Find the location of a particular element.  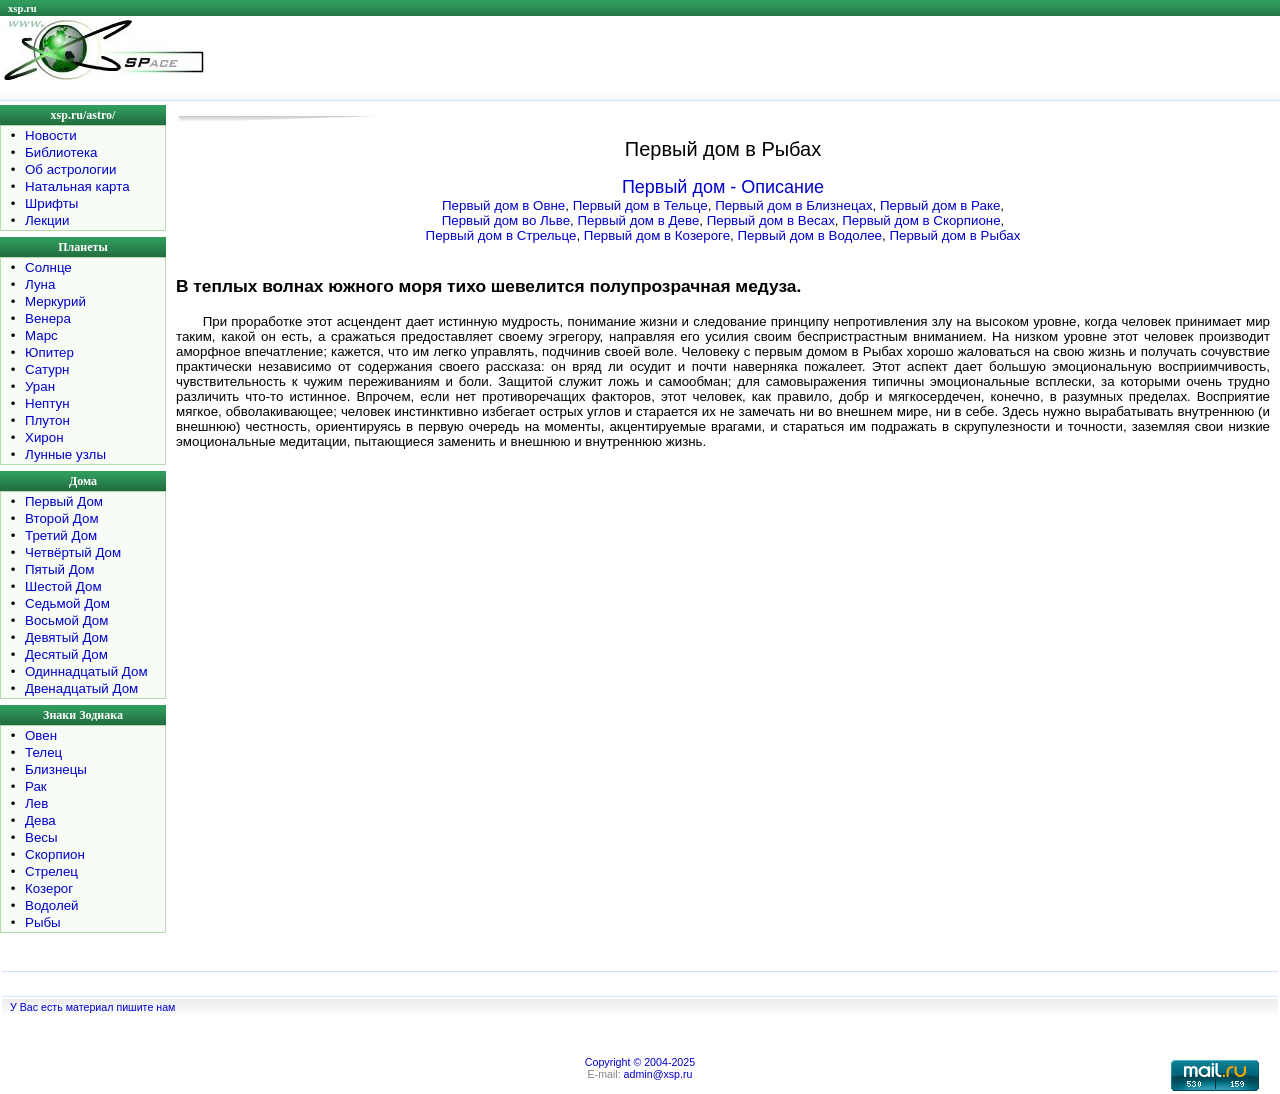

Овен is located at coordinates (41, 735).